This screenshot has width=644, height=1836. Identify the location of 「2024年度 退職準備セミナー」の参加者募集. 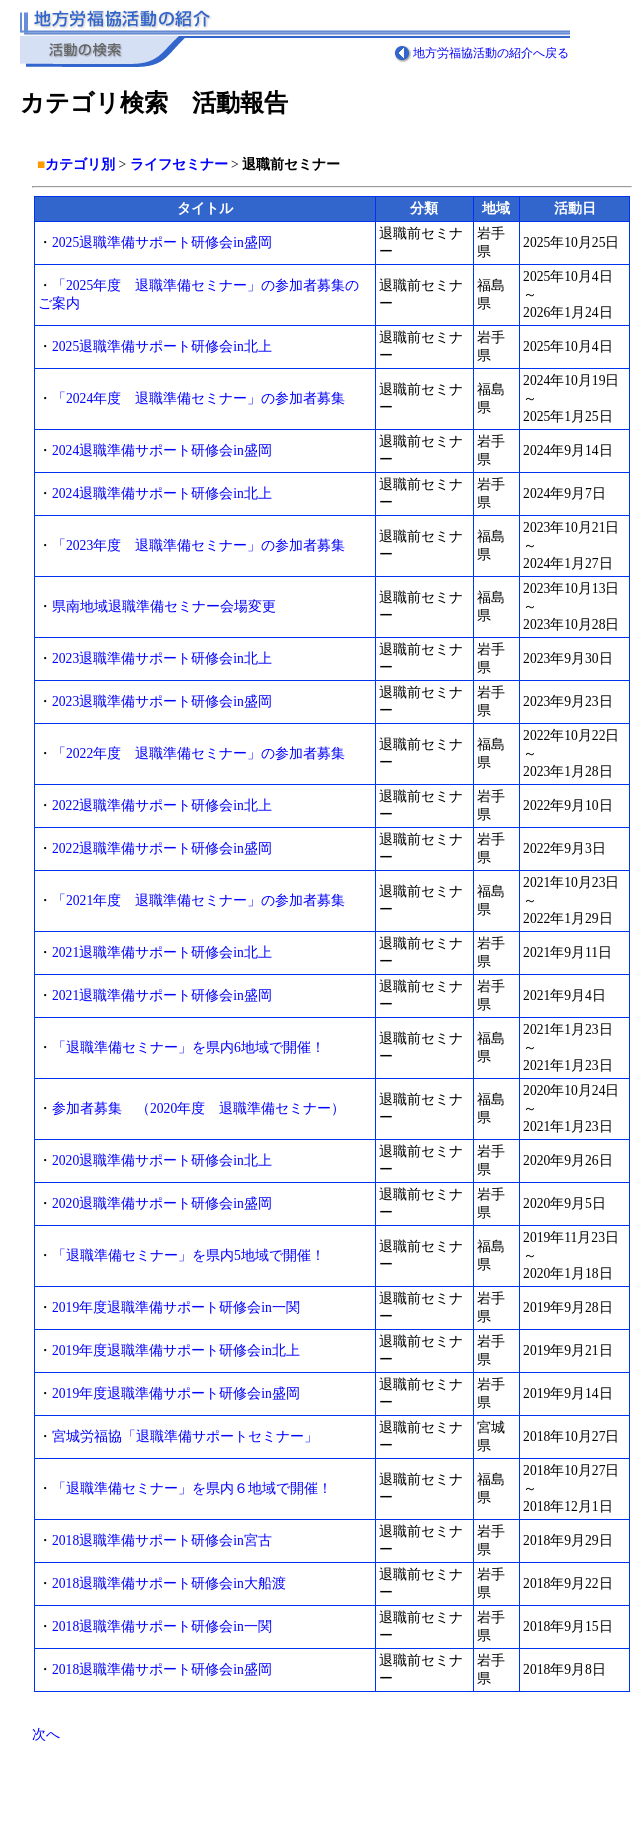
(198, 398).